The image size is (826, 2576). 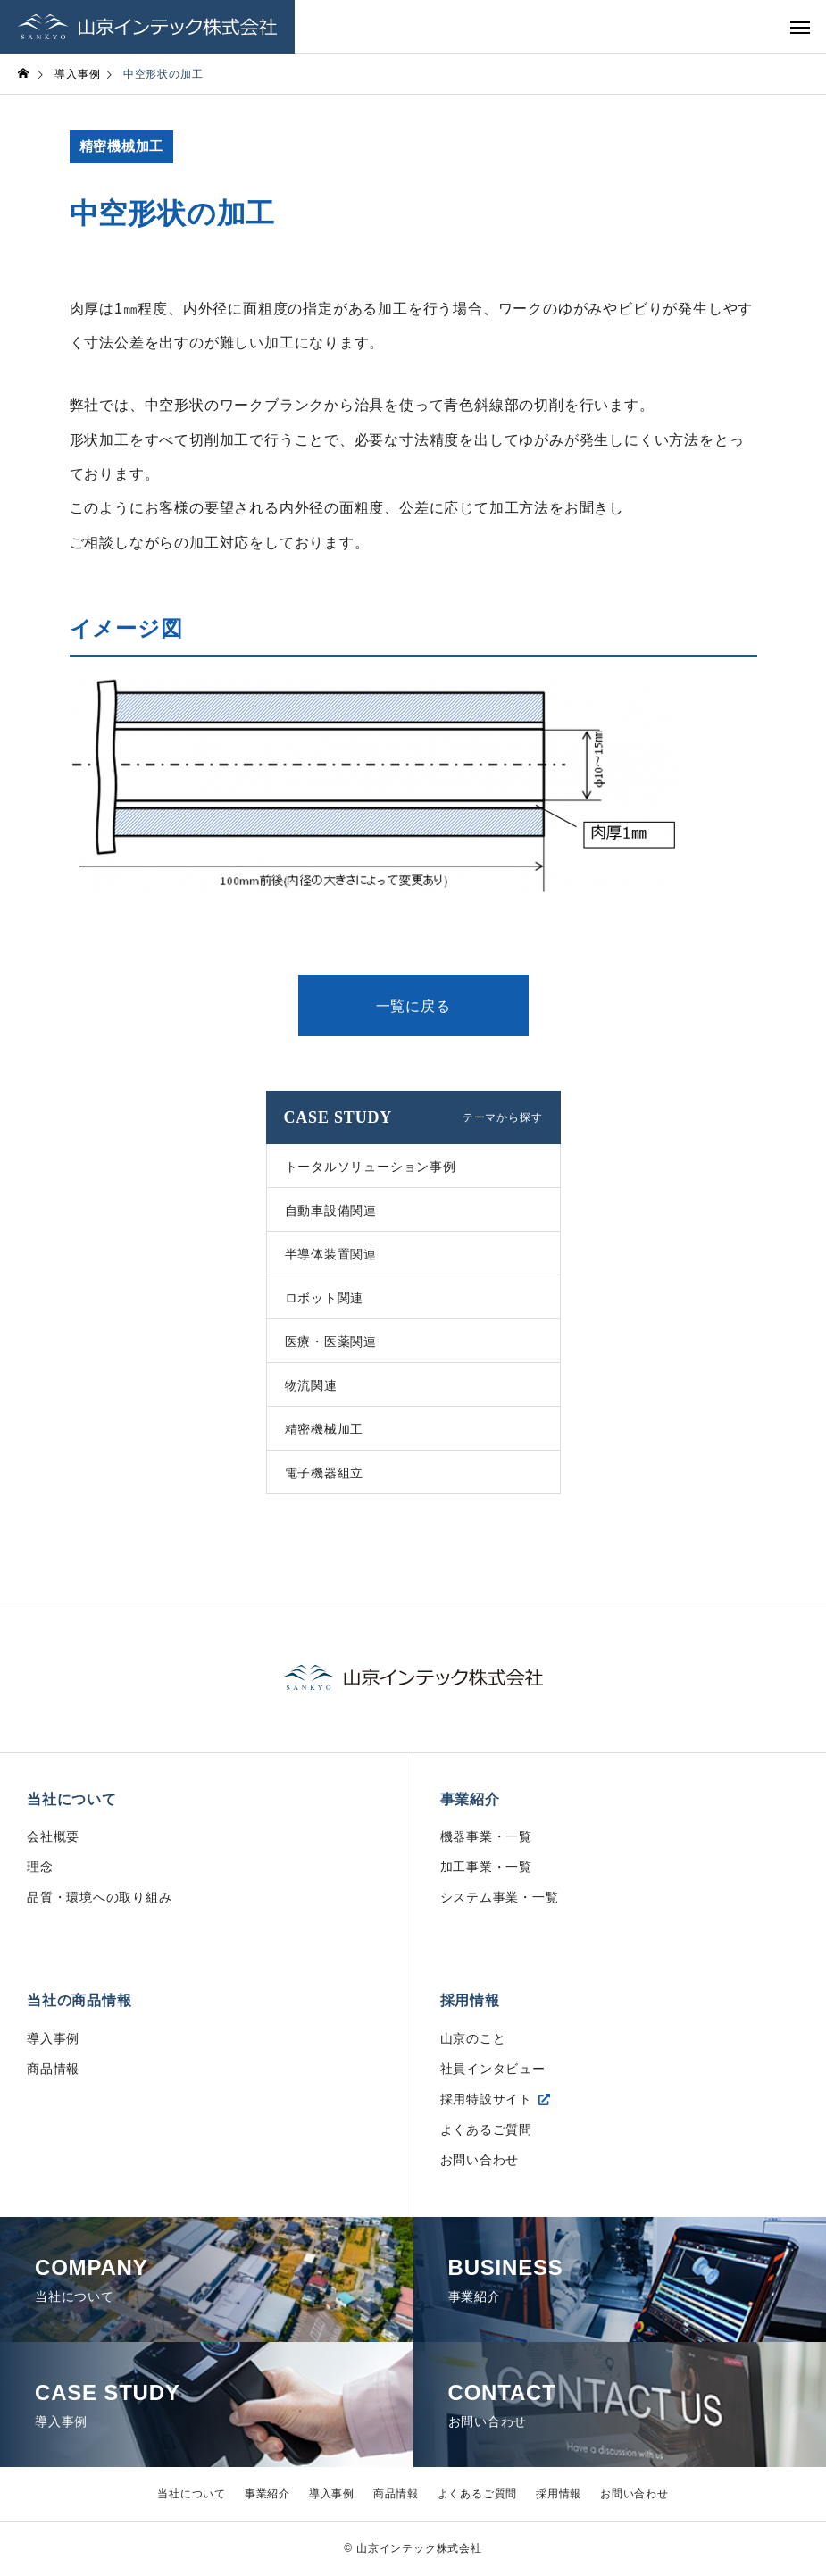 What do you see at coordinates (480, 2161) in the screenshot?
I see `お問い合わせ` at bounding box center [480, 2161].